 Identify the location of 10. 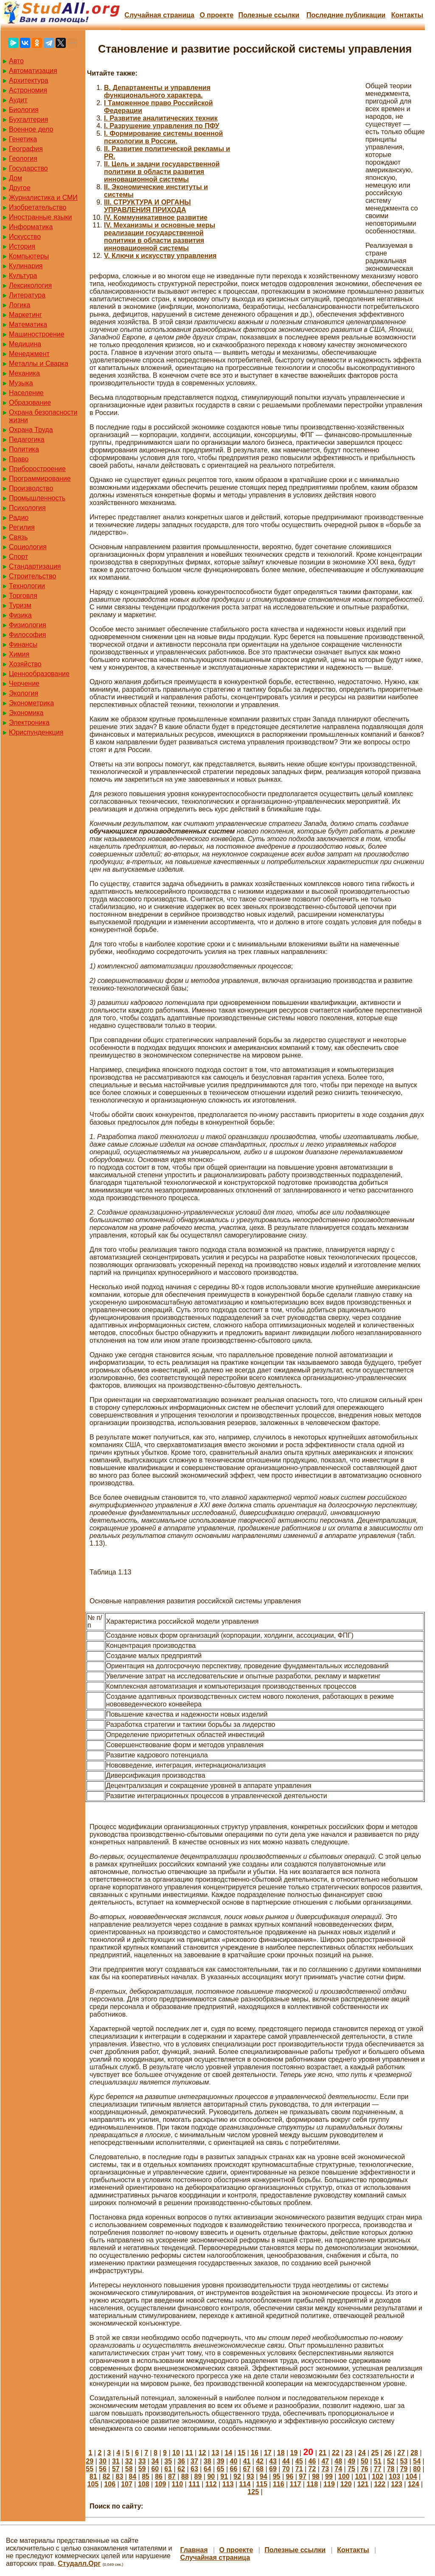
(176, 2452).